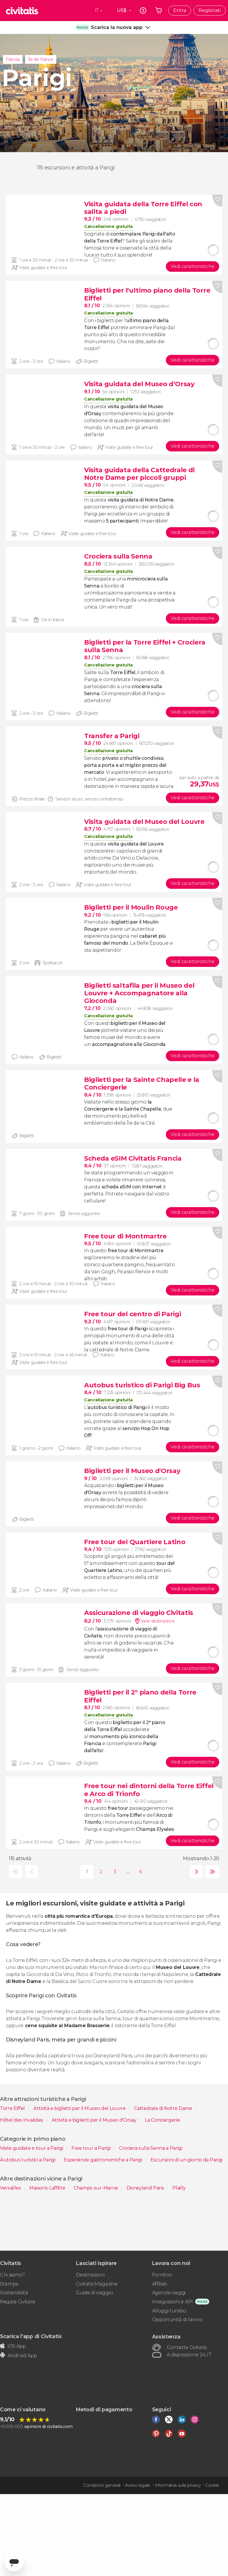  What do you see at coordinates (31, 2336) in the screenshot?
I see `Scarica l'app di Civitatis` at bounding box center [31, 2336].